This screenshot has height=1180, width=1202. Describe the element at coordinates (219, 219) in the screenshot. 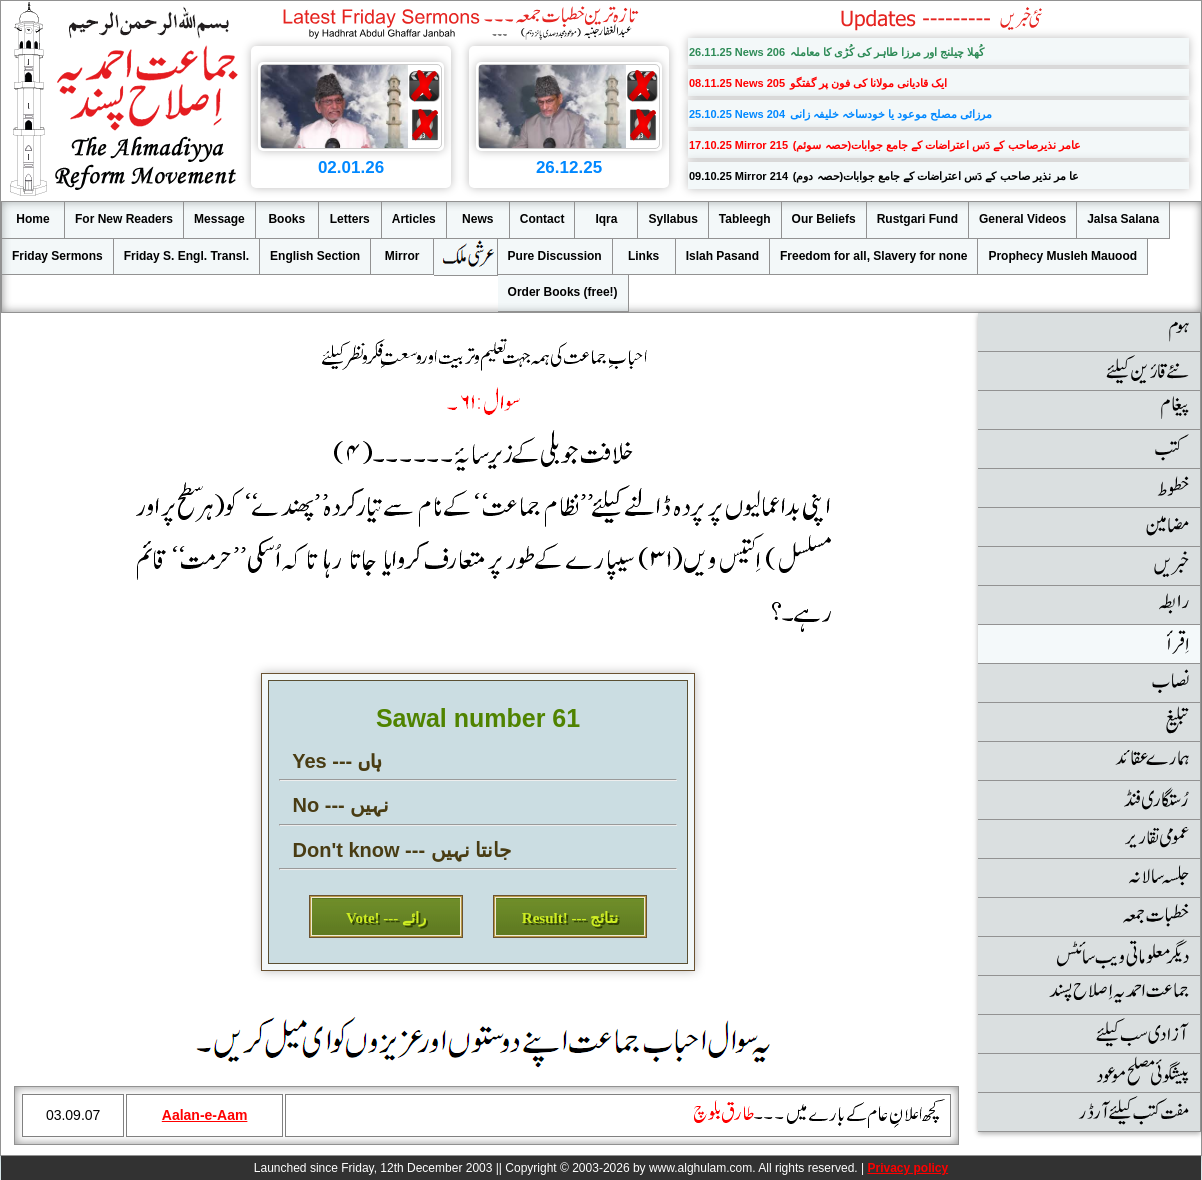

I see `Message` at that location.